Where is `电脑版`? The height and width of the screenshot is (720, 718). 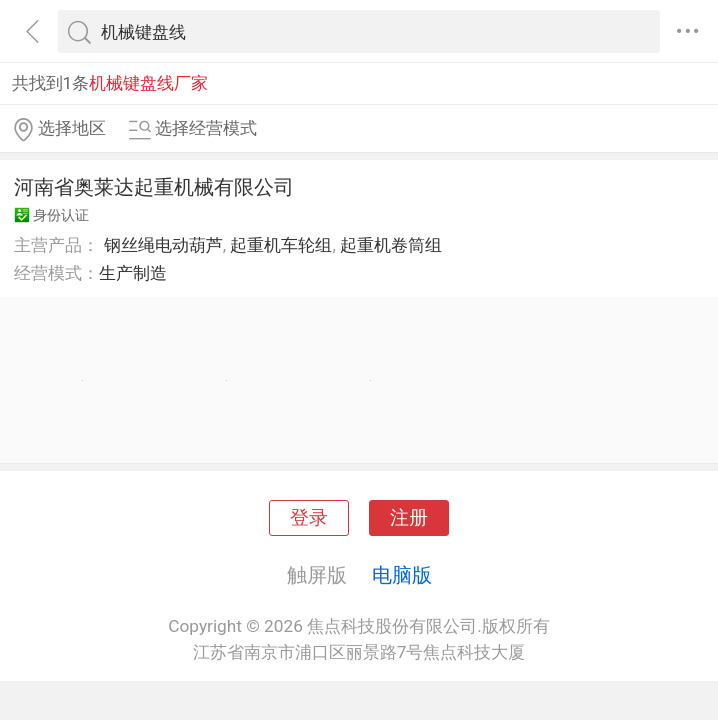
电脑版 is located at coordinates (402, 575).